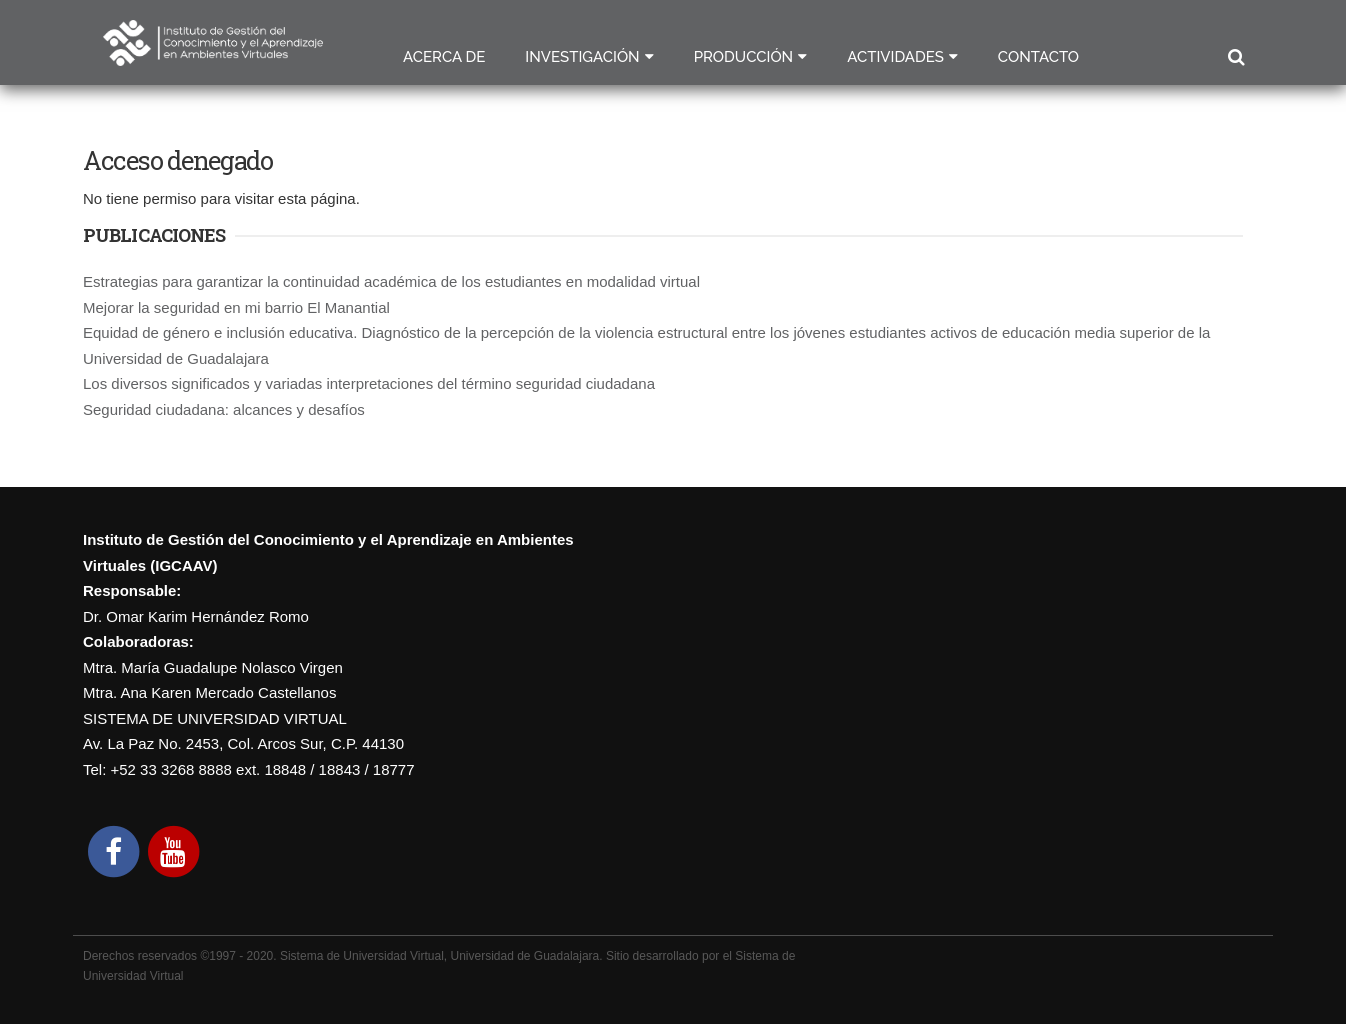  Describe the element at coordinates (1038, 57) in the screenshot. I see `Contacto` at that location.